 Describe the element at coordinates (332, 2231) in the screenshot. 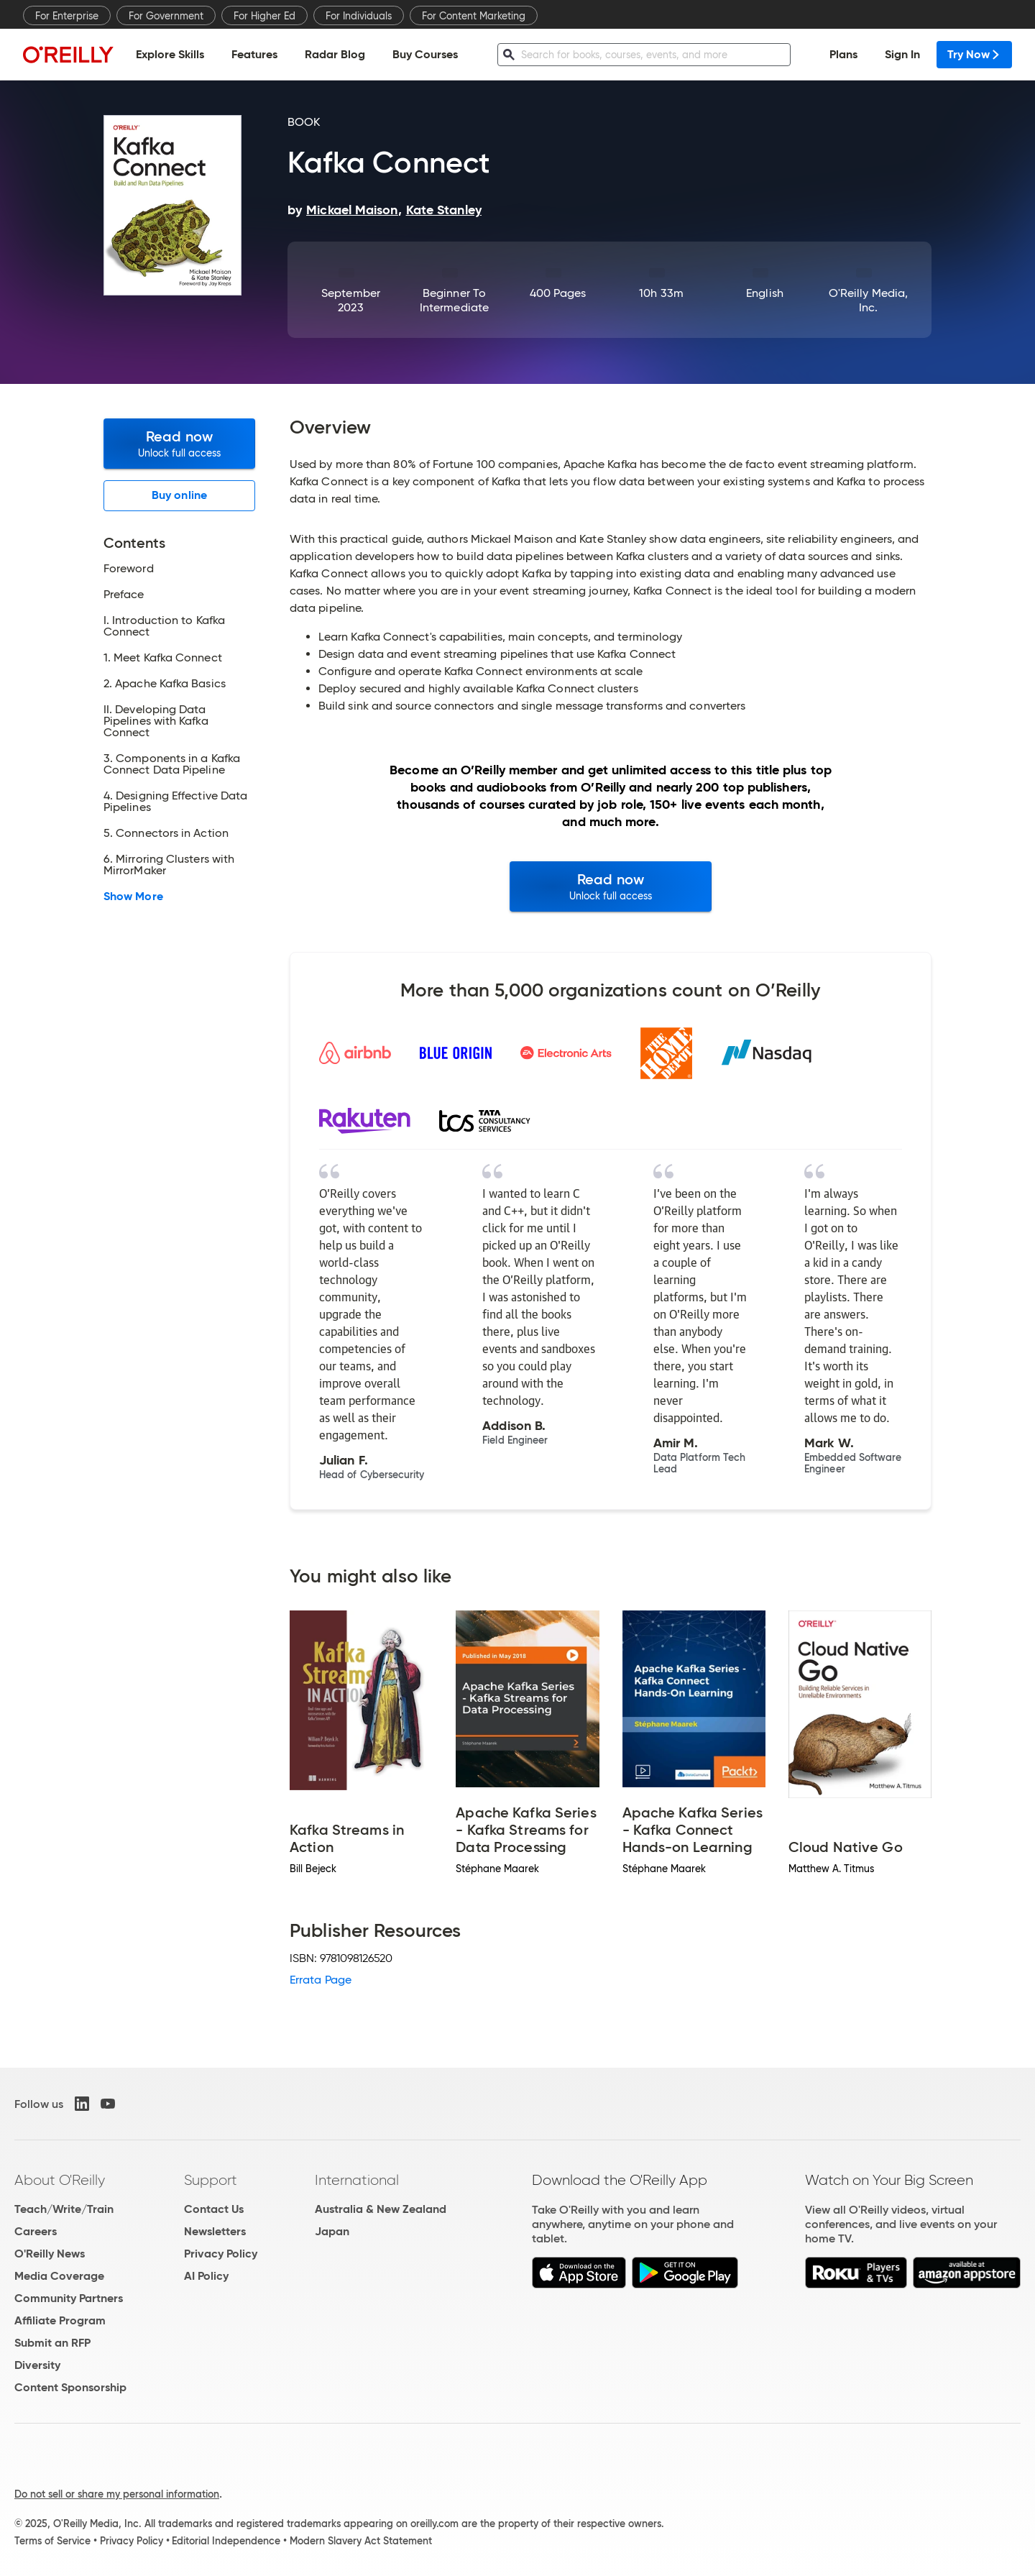

I see `Japan` at that location.